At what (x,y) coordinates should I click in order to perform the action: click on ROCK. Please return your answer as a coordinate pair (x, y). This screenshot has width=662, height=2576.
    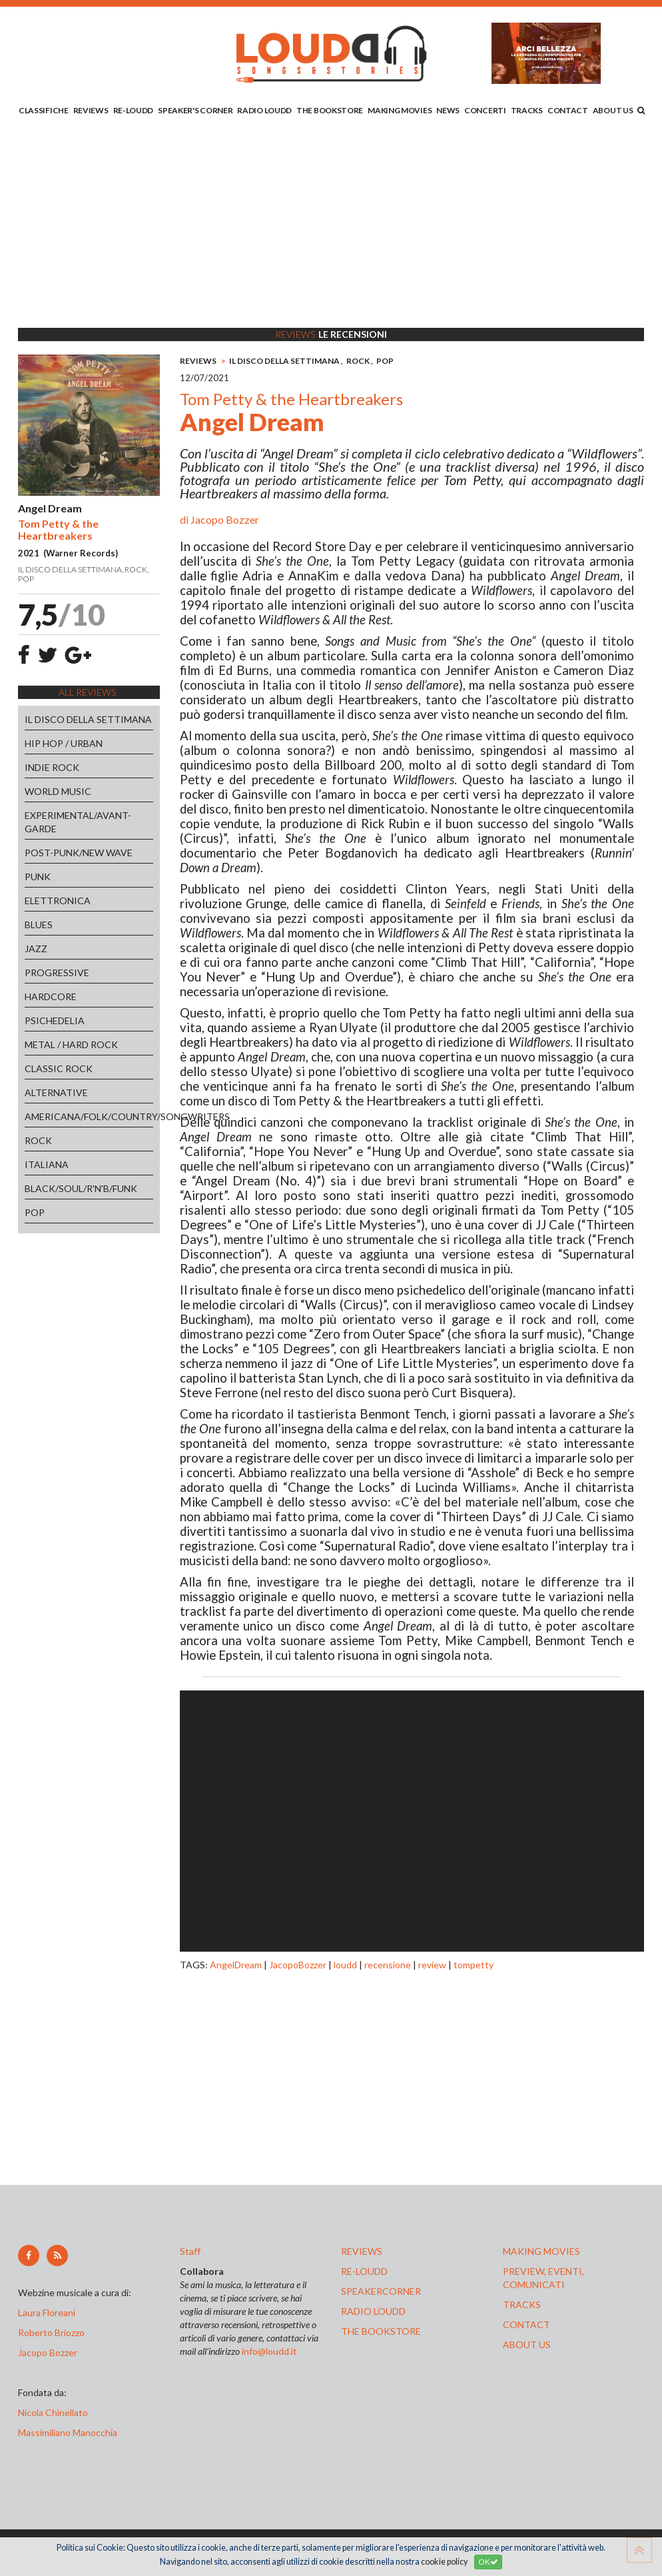
    Looking at the image, I should click on (38, 1140).